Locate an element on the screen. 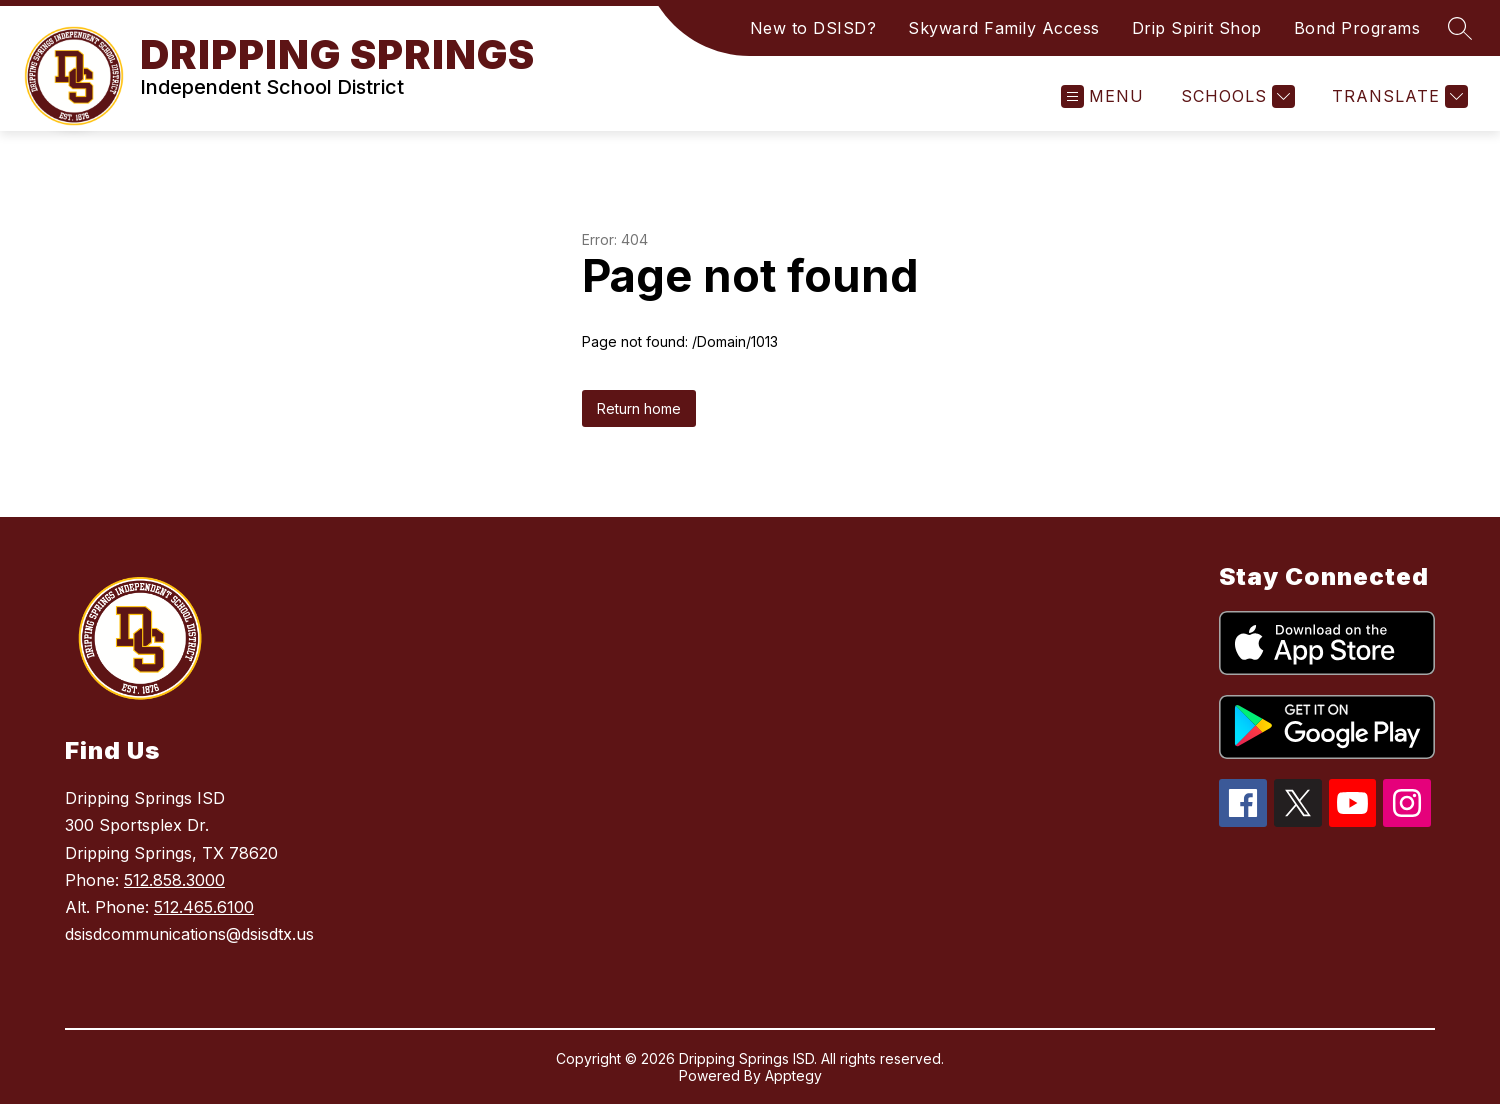  New to DSISD? is located at coordinates (813, 28).